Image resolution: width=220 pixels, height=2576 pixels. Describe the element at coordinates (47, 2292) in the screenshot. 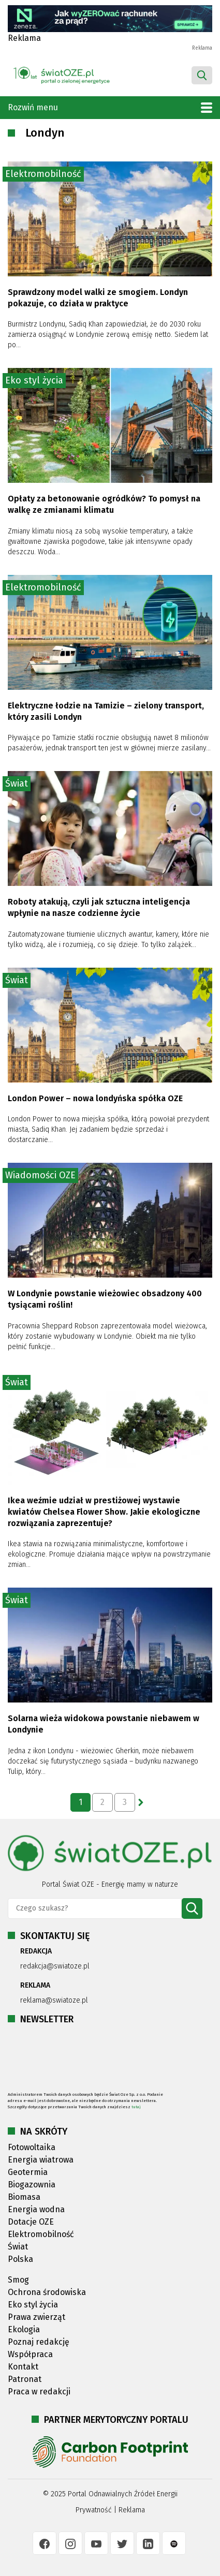

I see `Ochrona środowiska` at that location.